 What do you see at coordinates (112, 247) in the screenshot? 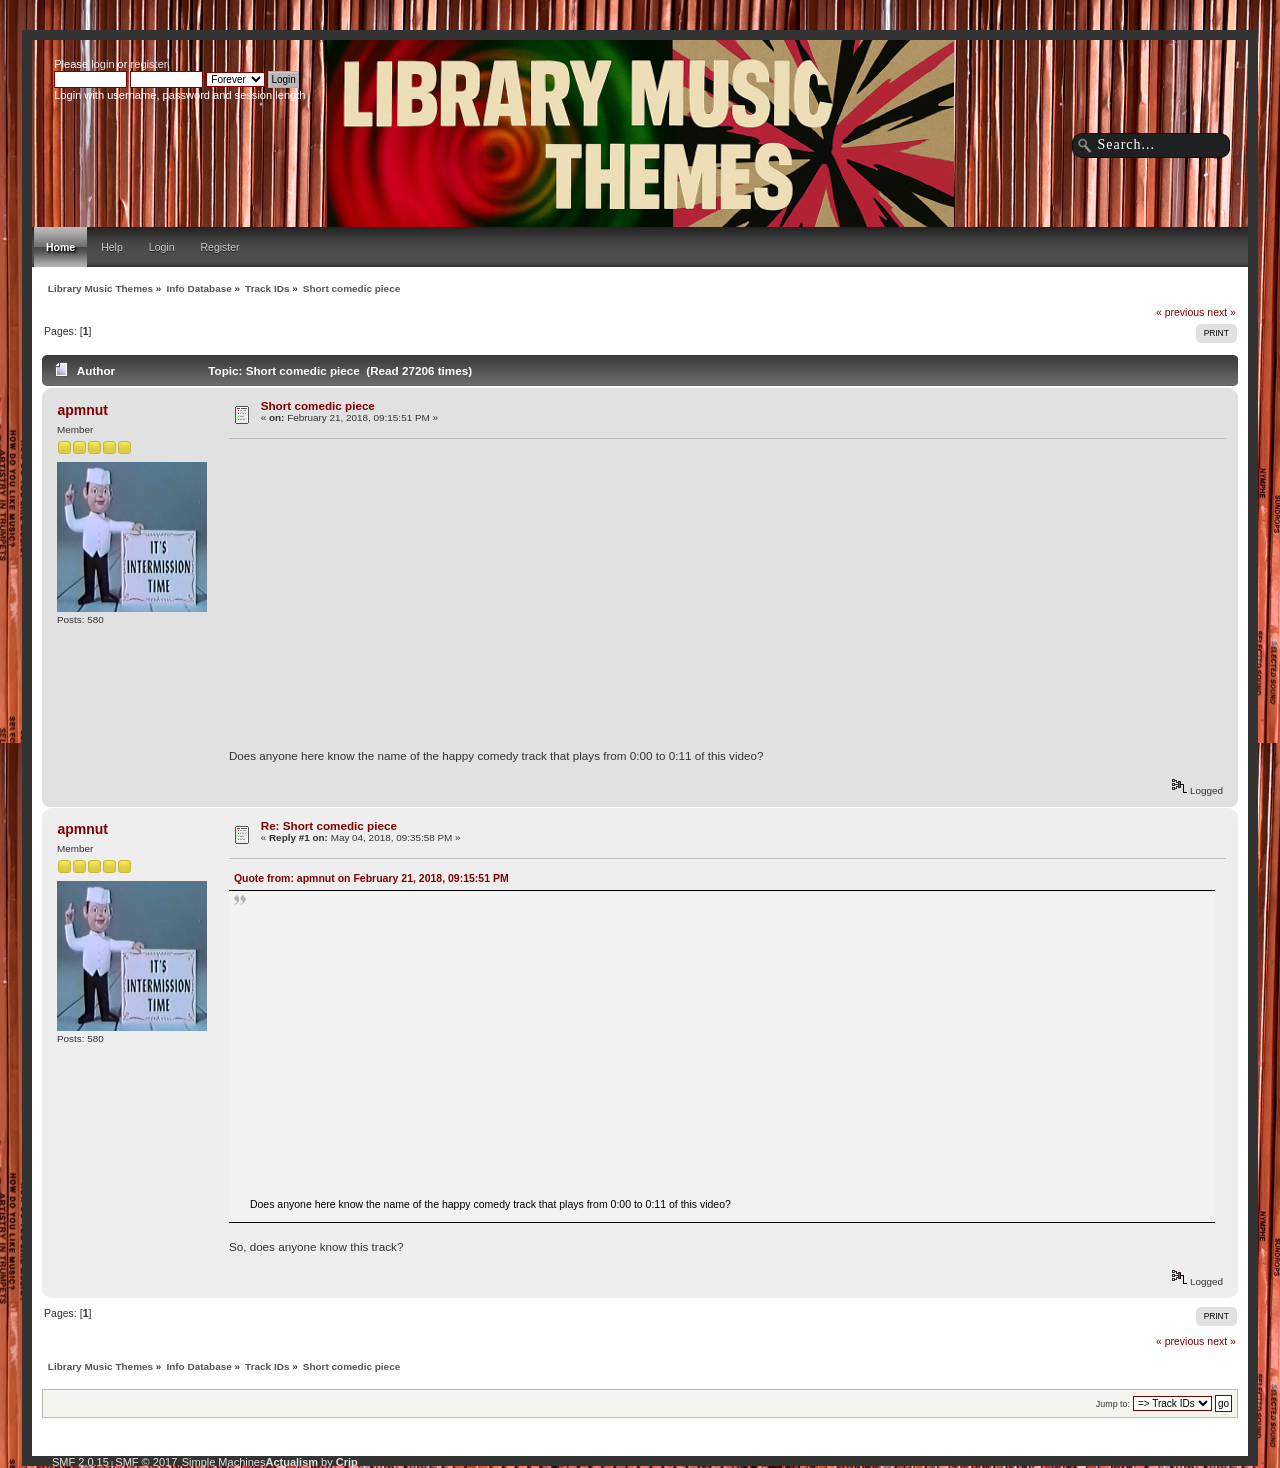
I see `Help` at bounding box center [112, 247].